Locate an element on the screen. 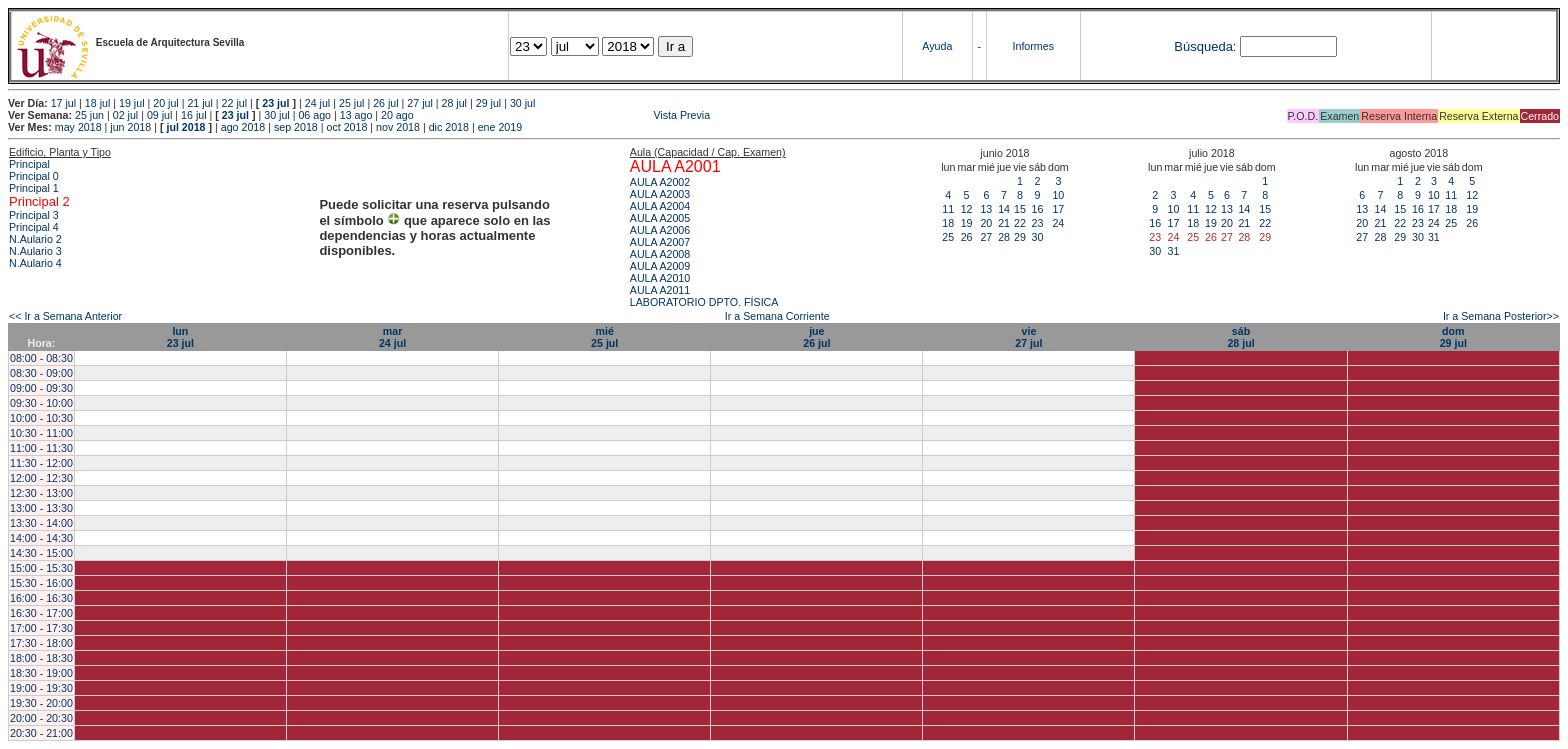 This screenshot has height=749, width=1568. 26 jul is located at coordinates (385, 103).